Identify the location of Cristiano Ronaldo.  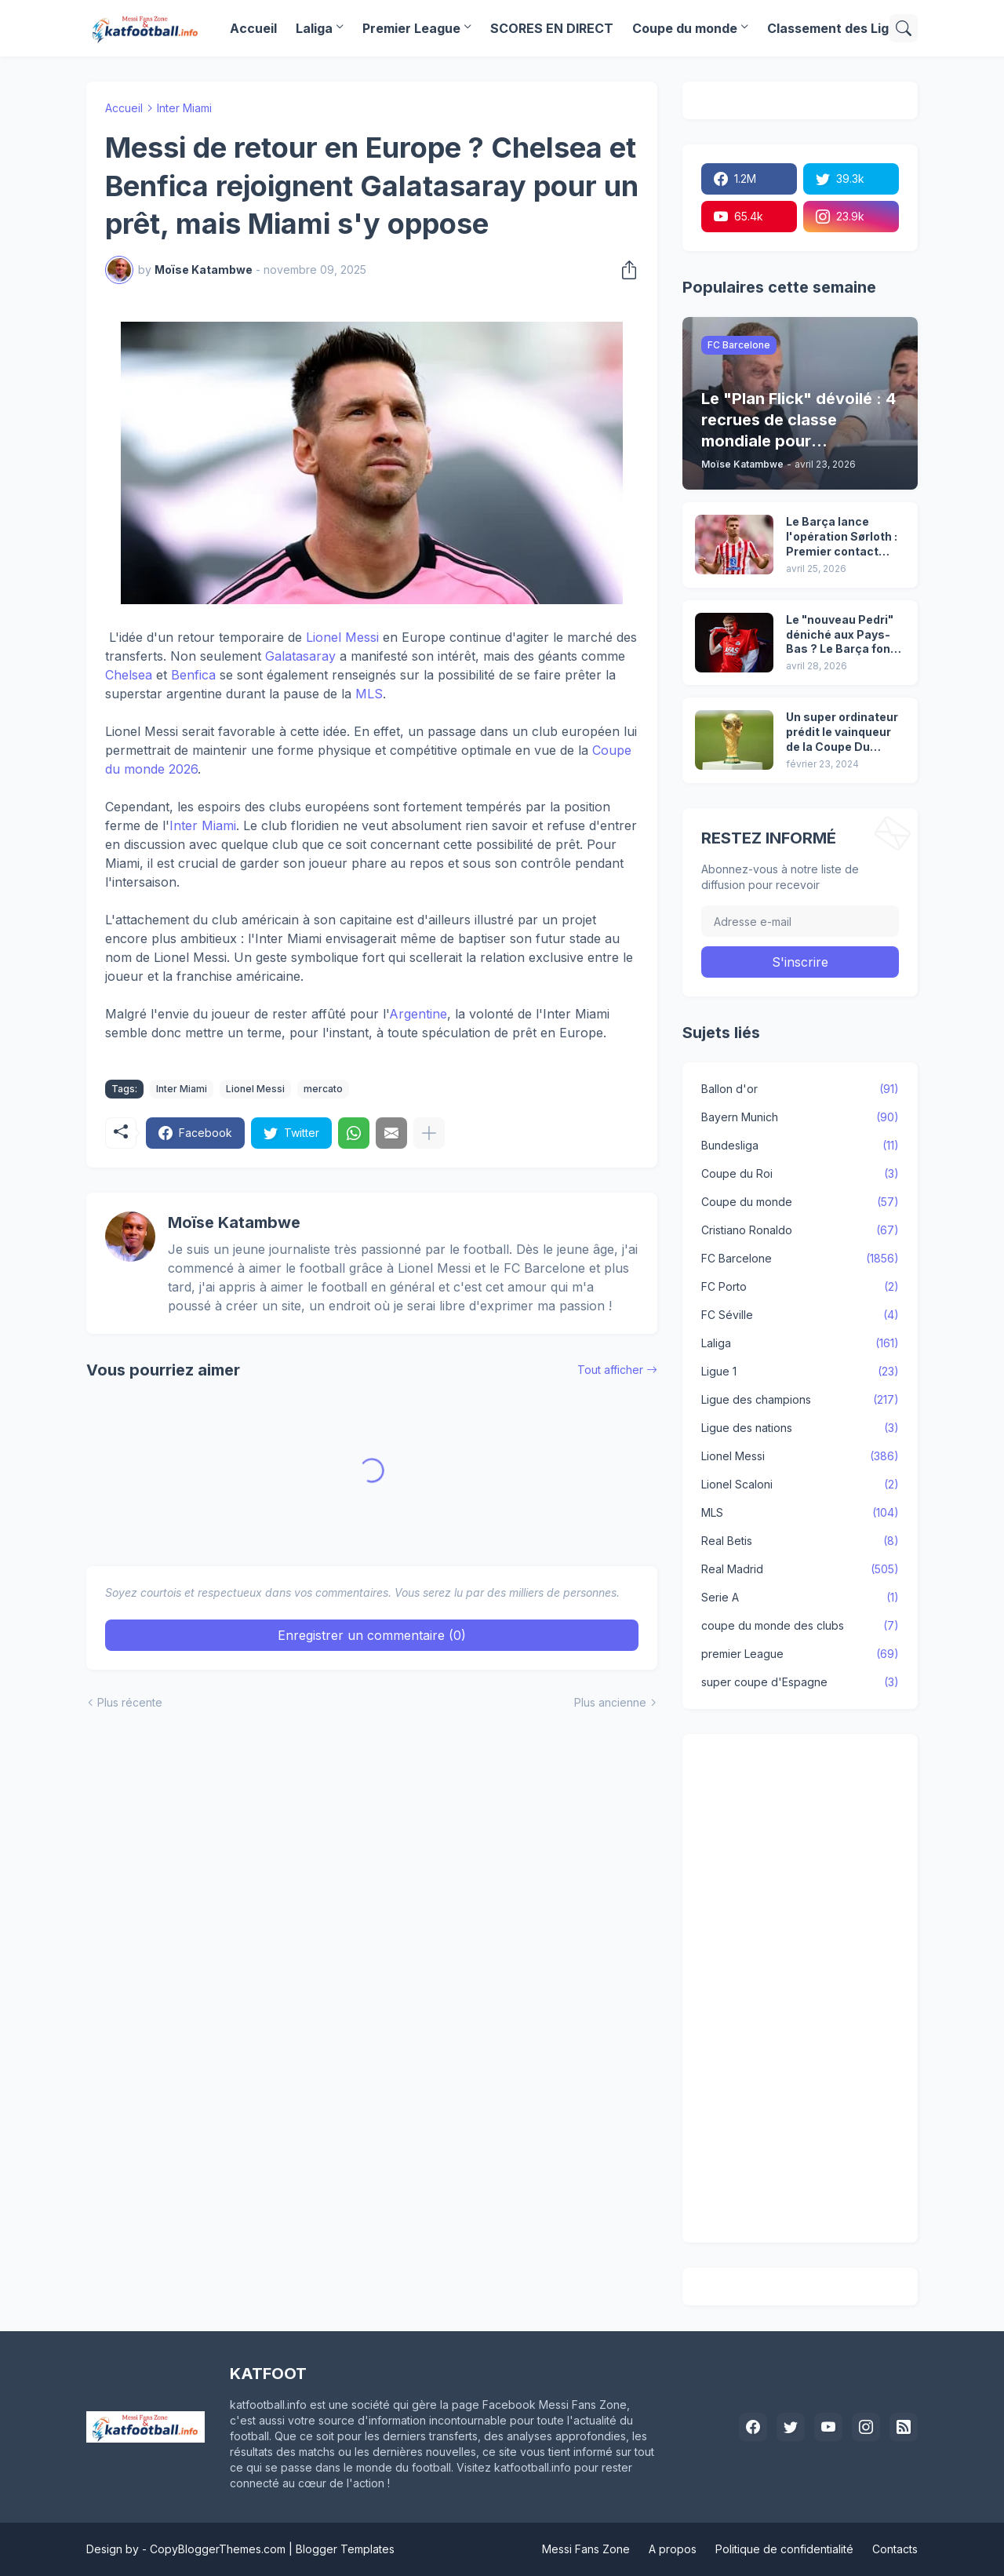
(800, 1230).